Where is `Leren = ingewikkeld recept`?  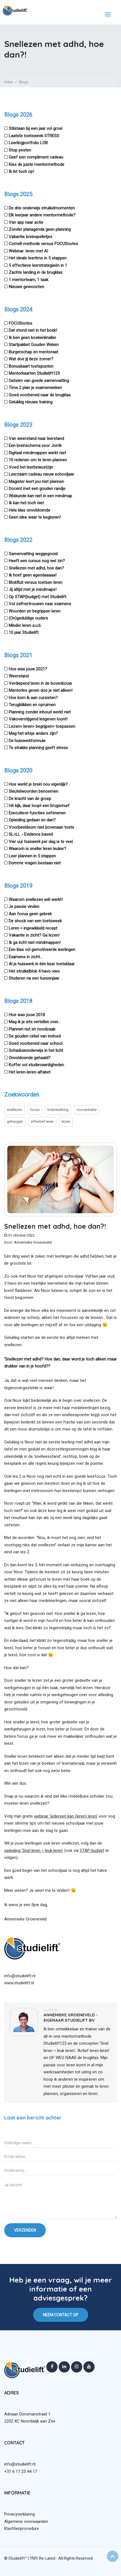
Leren = ingewikkeld recept is located at coordinates (33, 928).